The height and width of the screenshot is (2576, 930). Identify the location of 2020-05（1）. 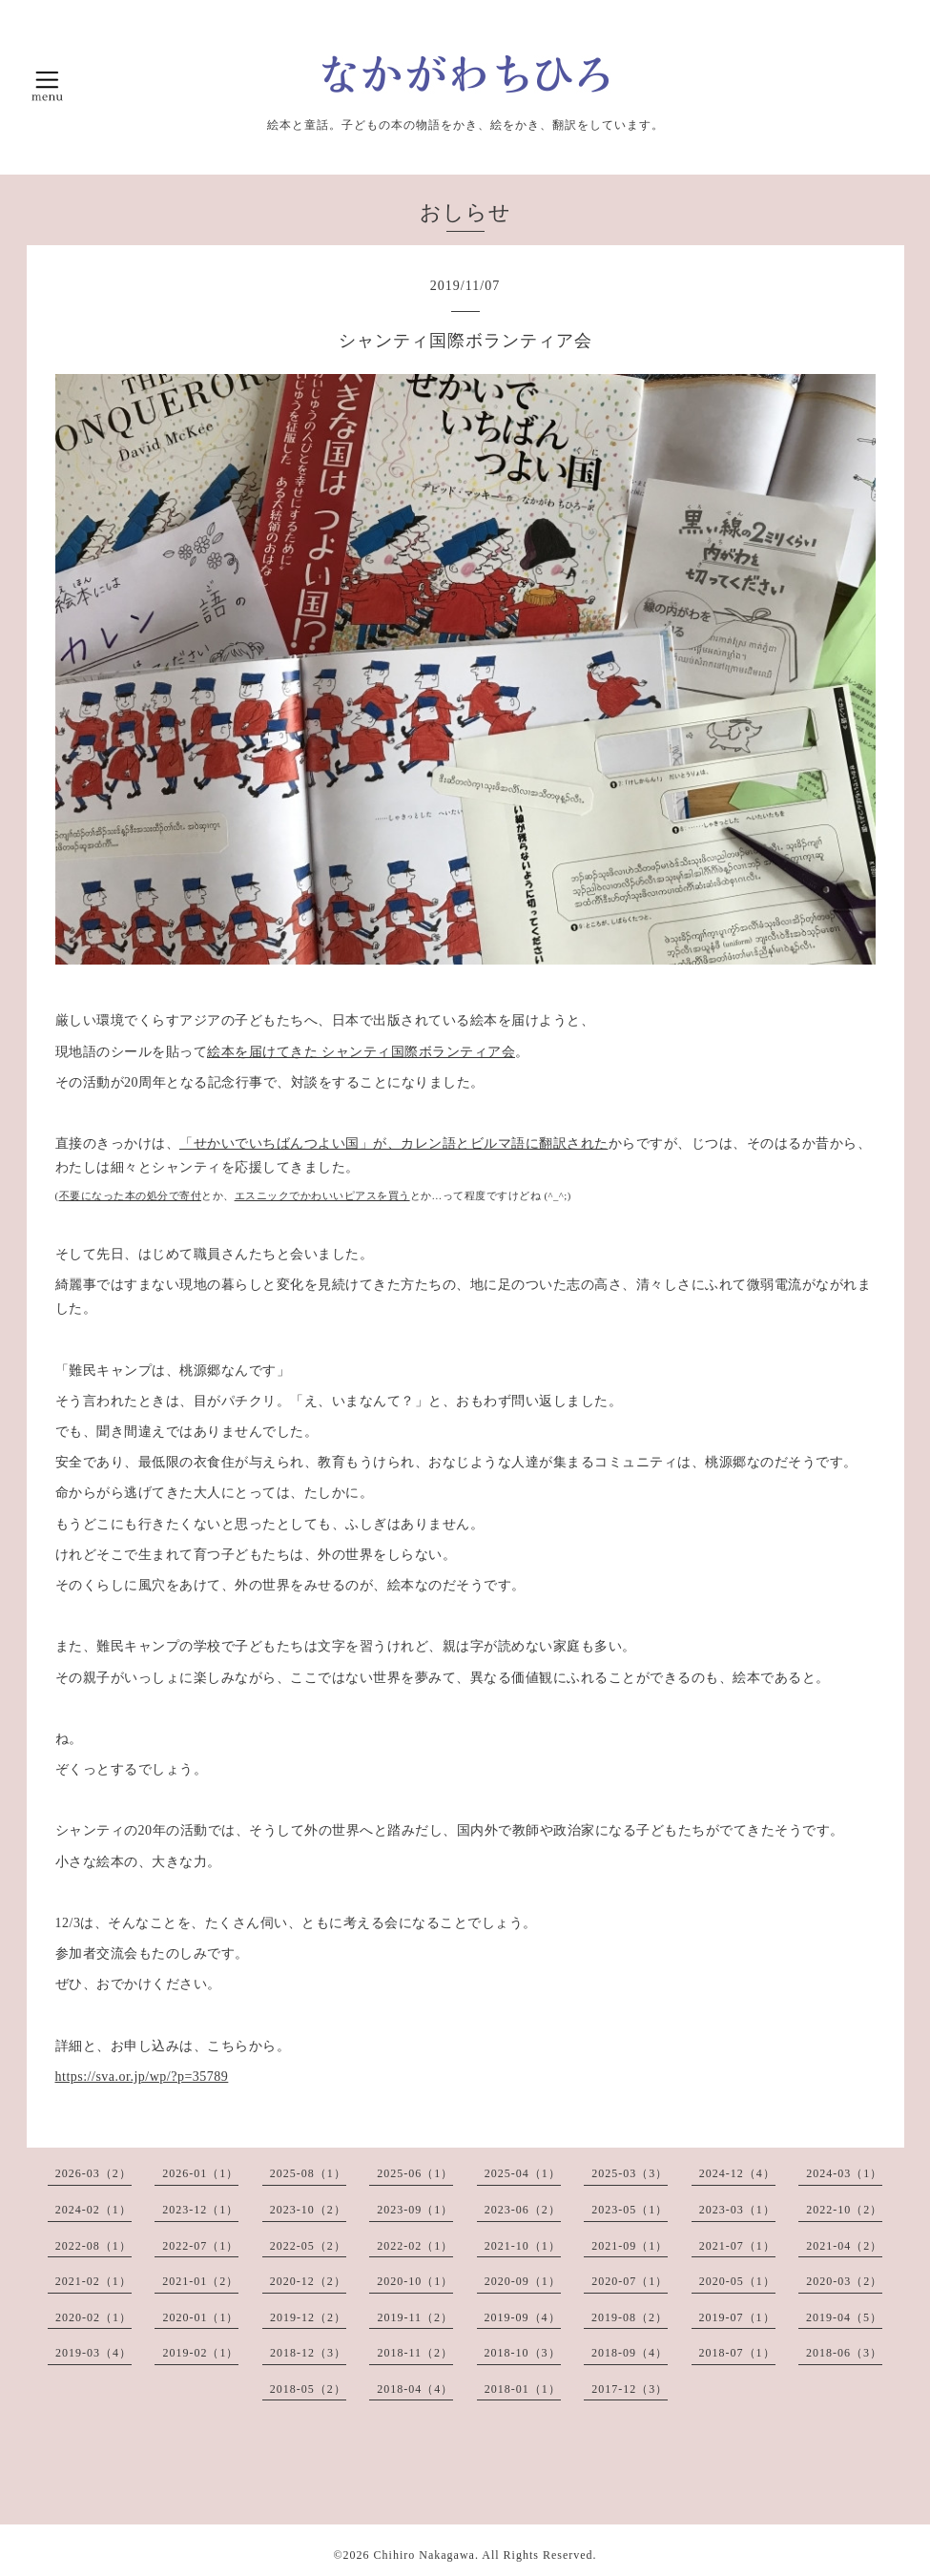
(737, 2281).